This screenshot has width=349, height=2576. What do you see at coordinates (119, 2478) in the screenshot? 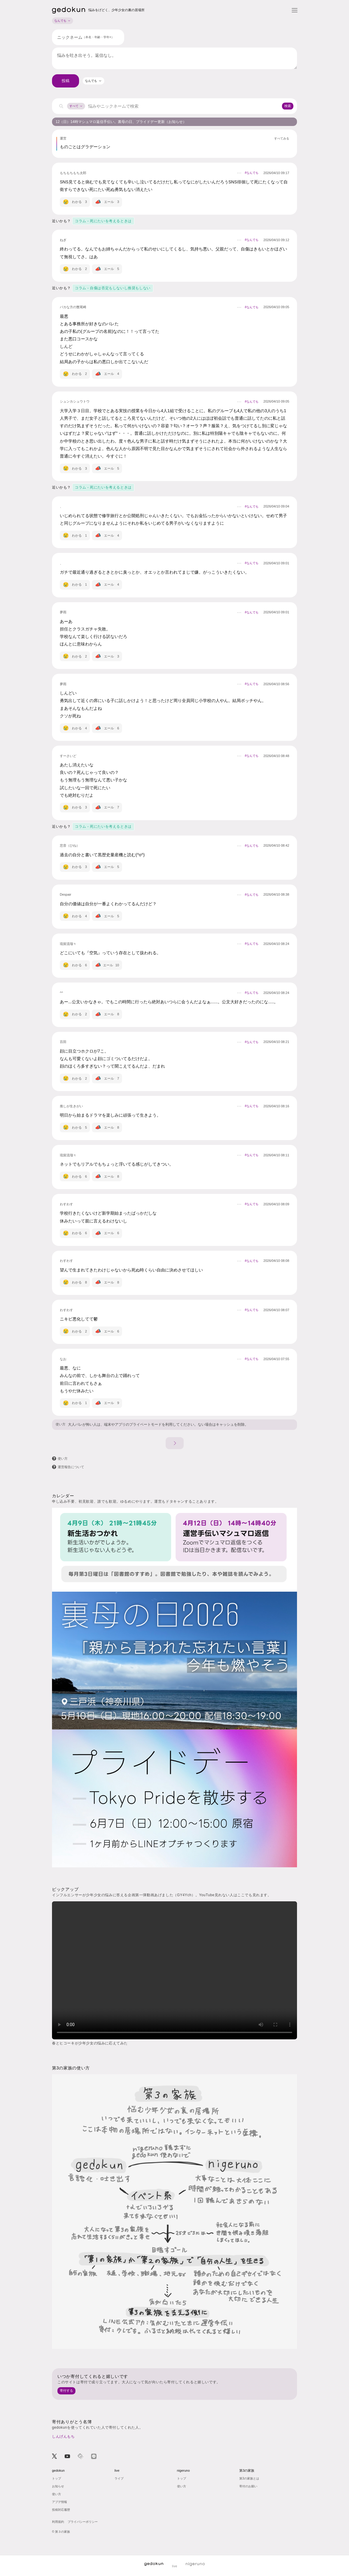
I see `ライブ` at bounding box center [119, 2478].